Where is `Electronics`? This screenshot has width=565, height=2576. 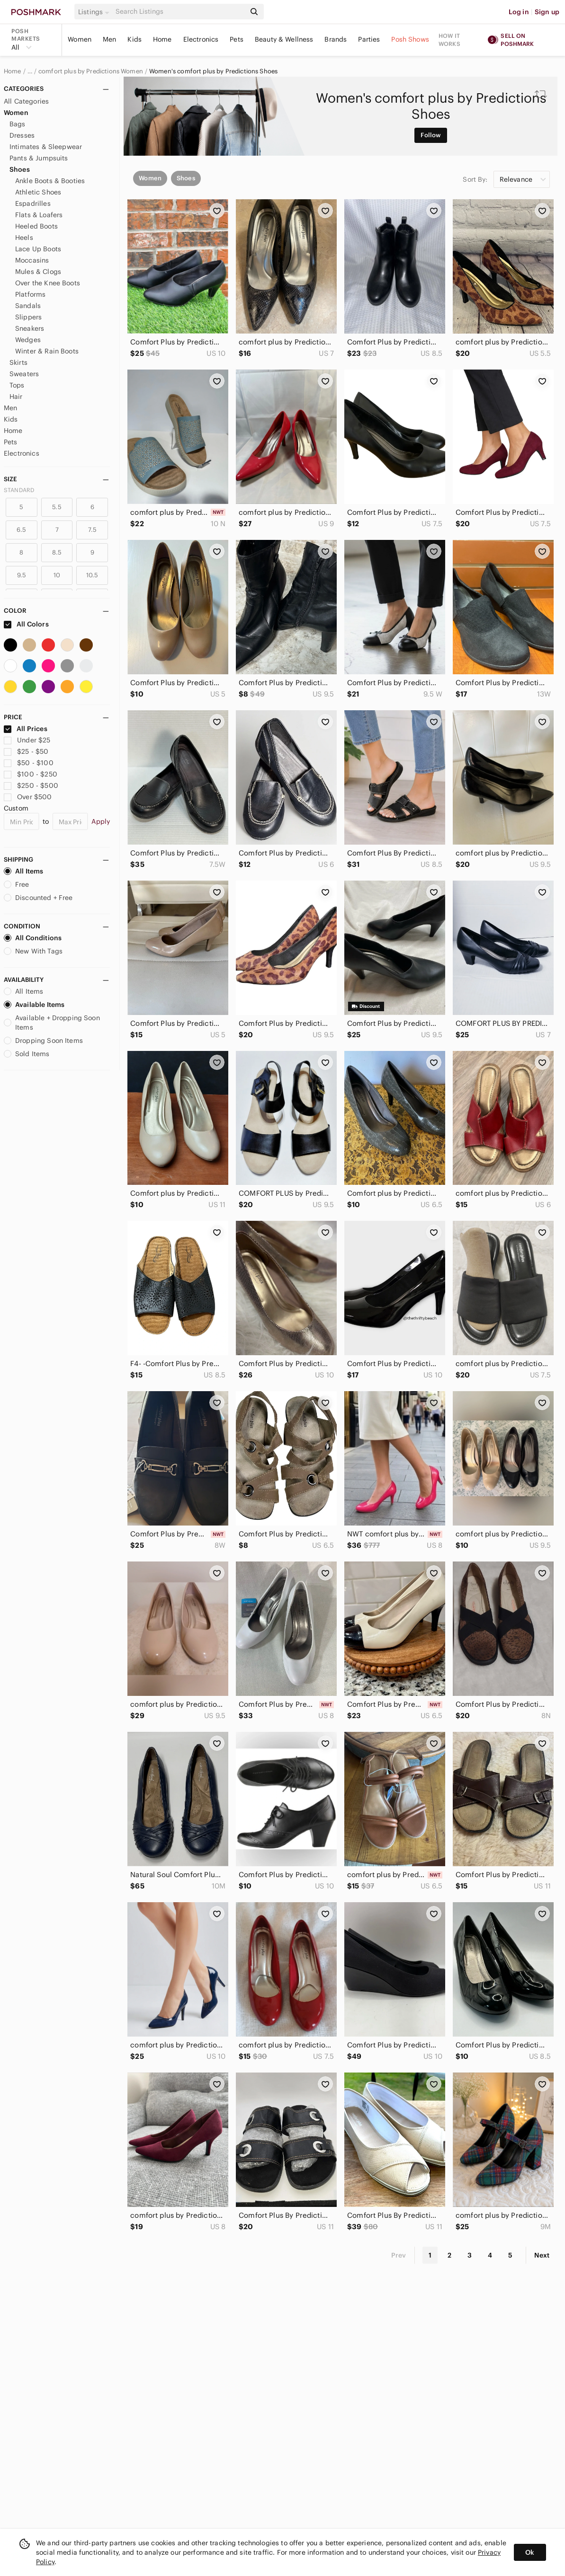 Electronics is located at coordinates (201, 39).